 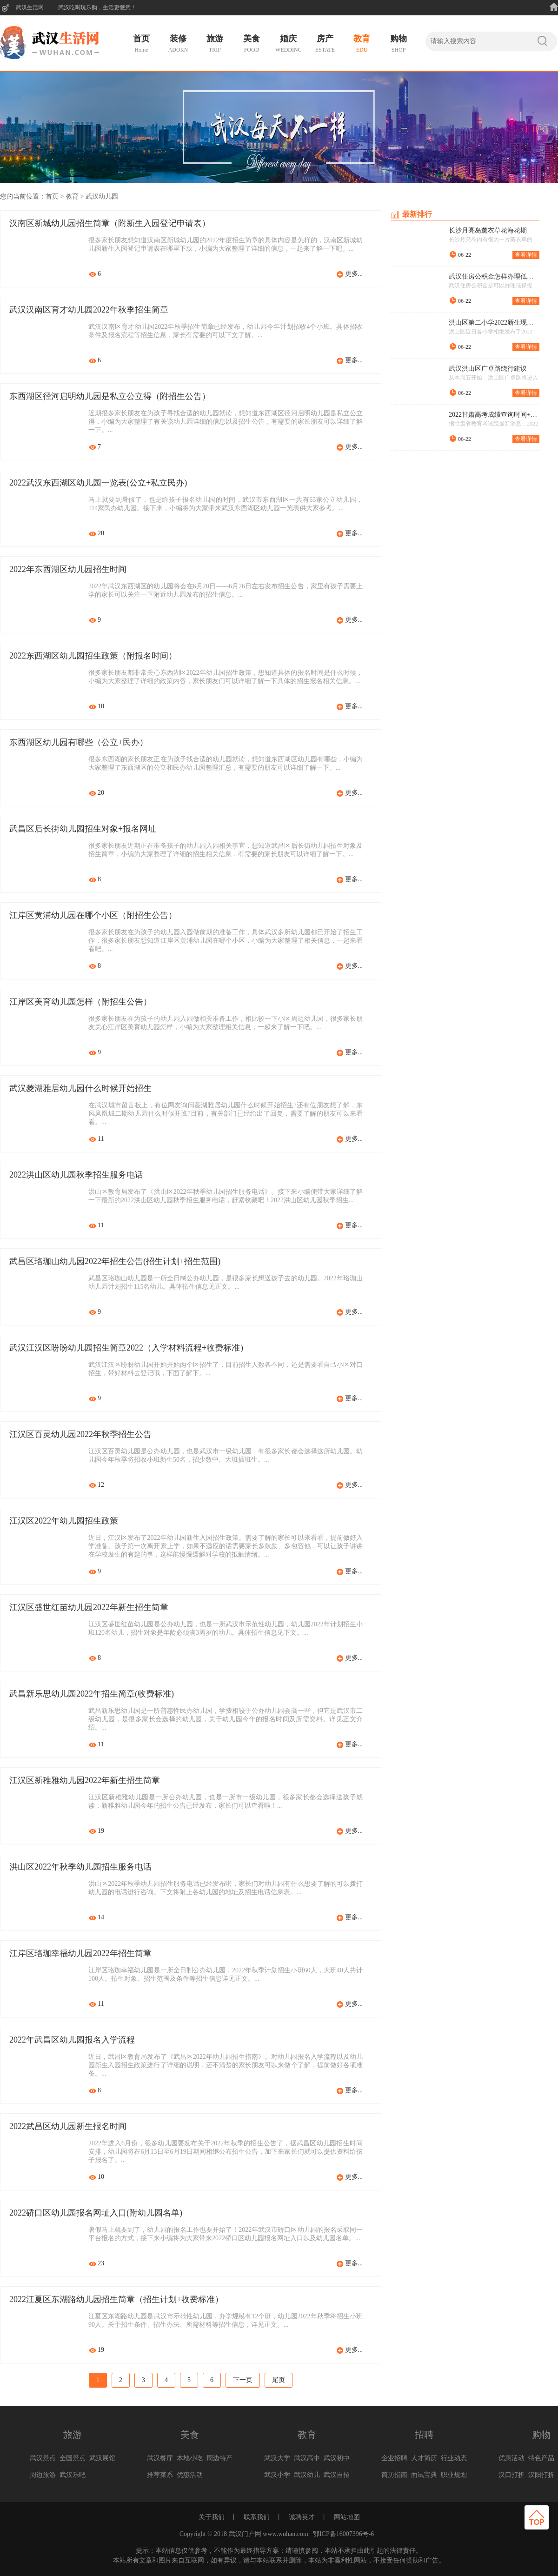 What do you see at coordinates (541, 2458) in the screenshot?
I see `特色产品` at bounding box center [541, 2458].